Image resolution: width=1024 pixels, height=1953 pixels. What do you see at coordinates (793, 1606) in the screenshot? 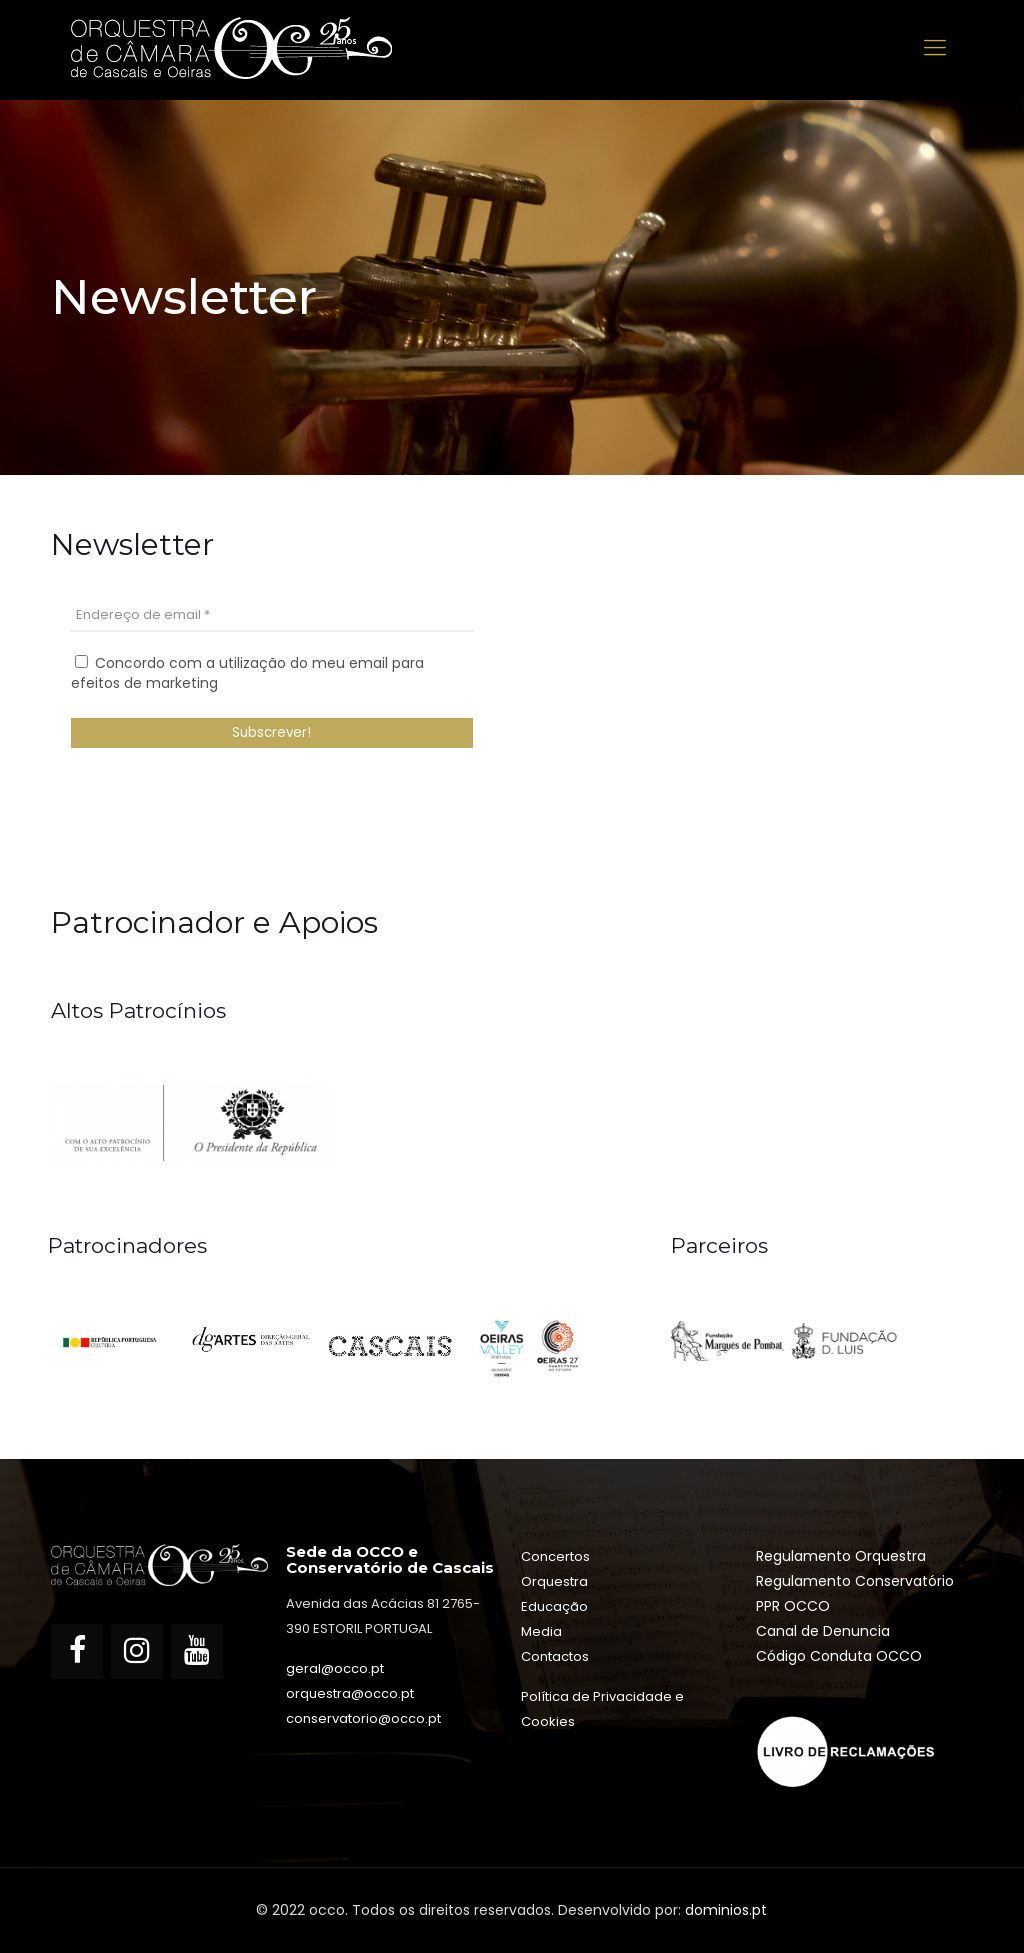
I see `PPR OCCO` at bounding box center [793, 1606].